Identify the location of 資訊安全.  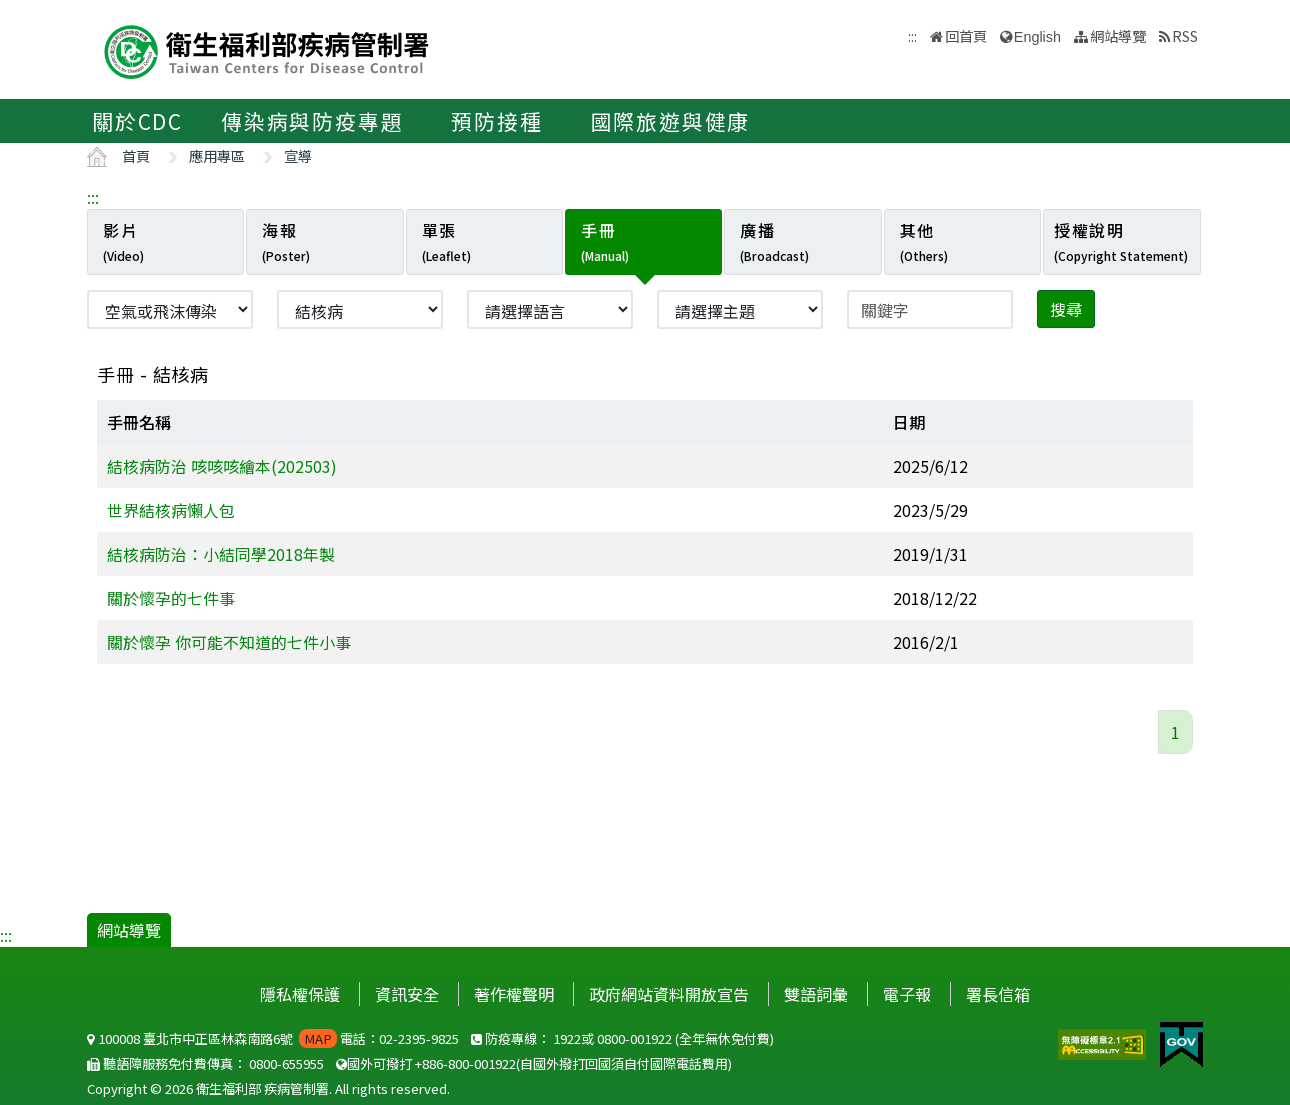
(407, 994).